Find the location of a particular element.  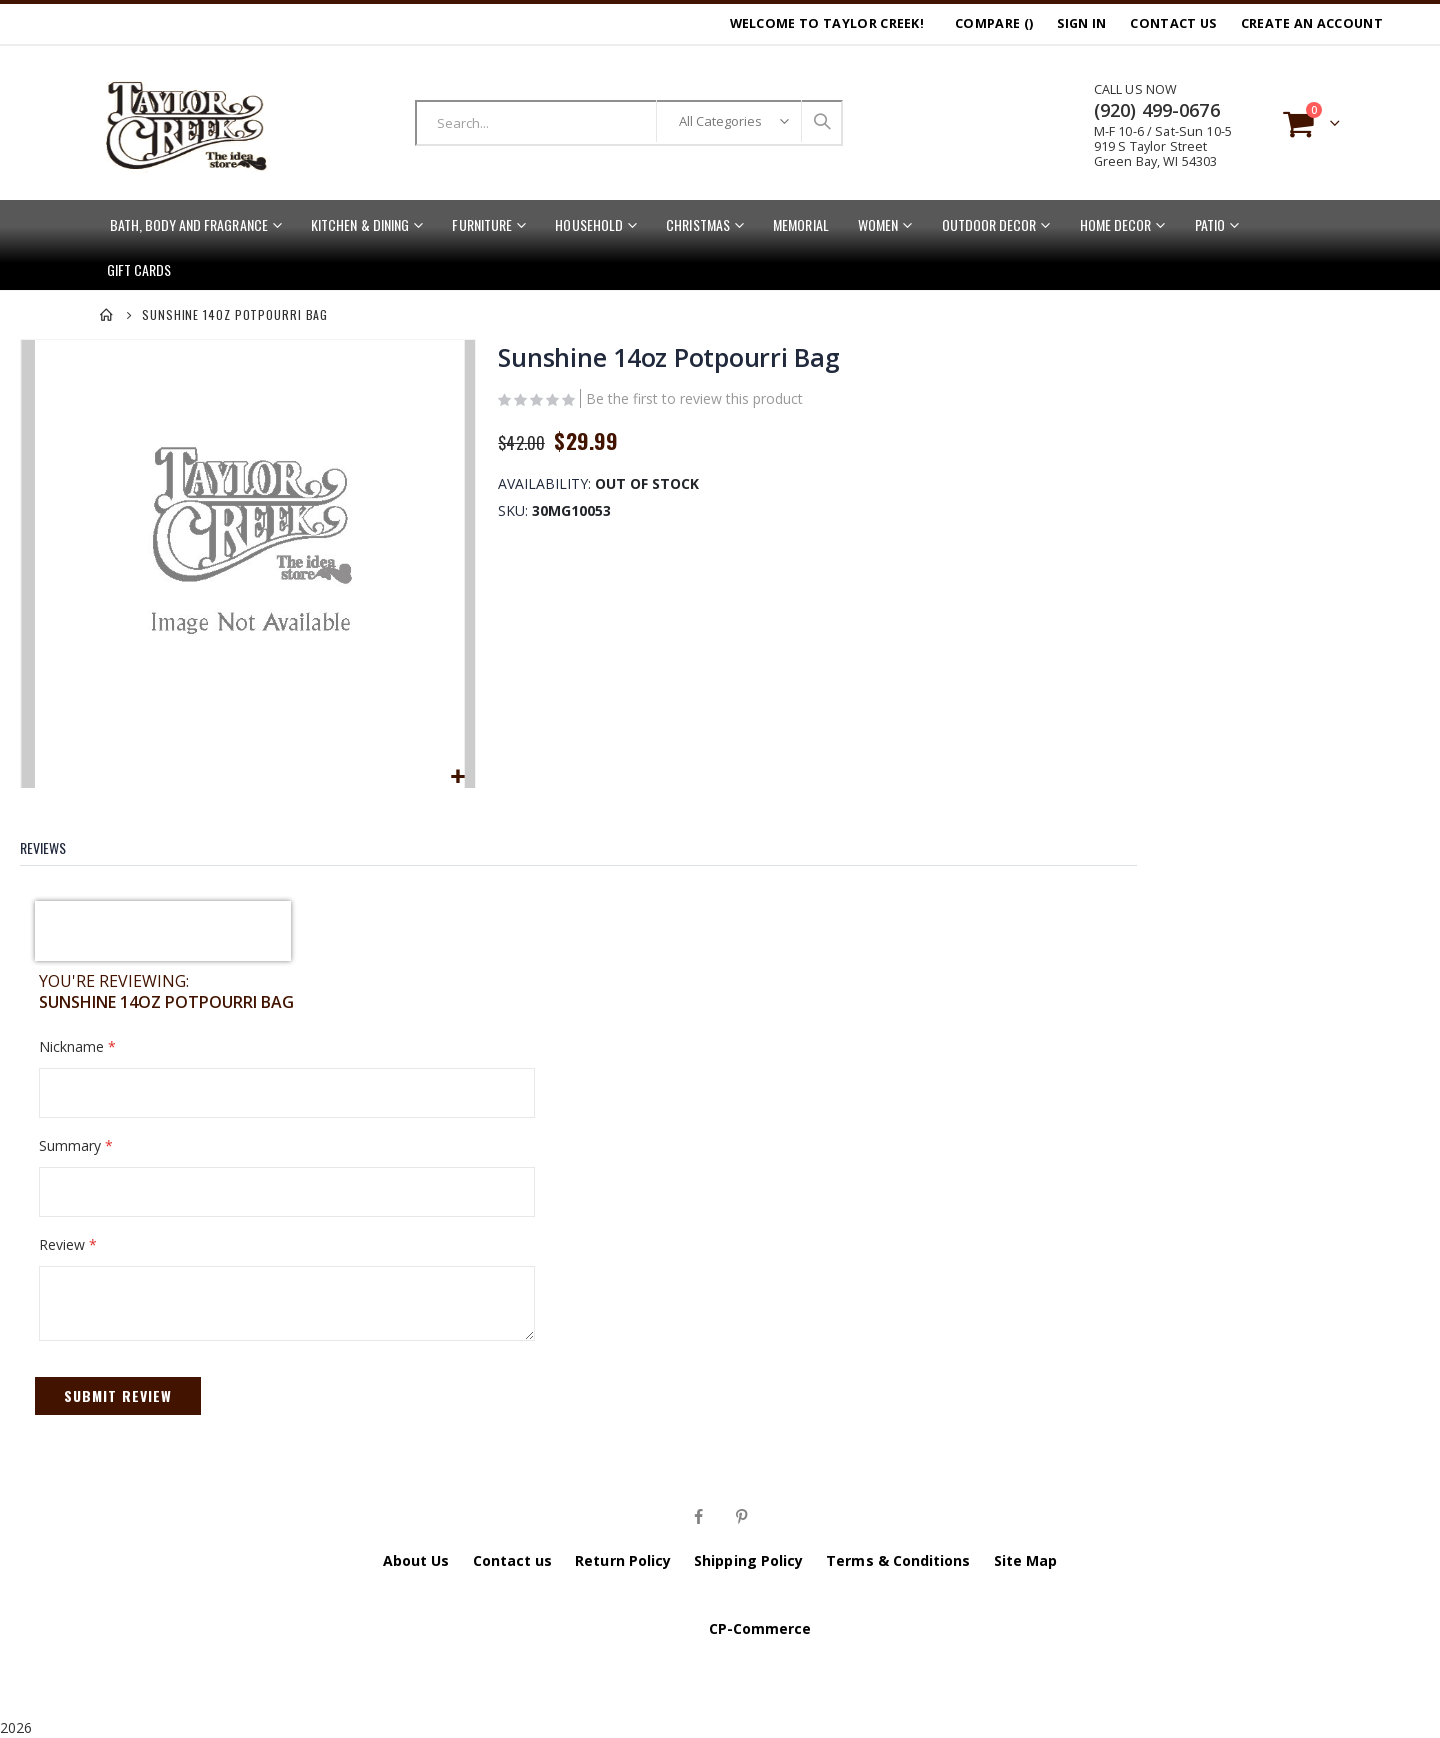

[presentation] is located at coordinates (163, 929).